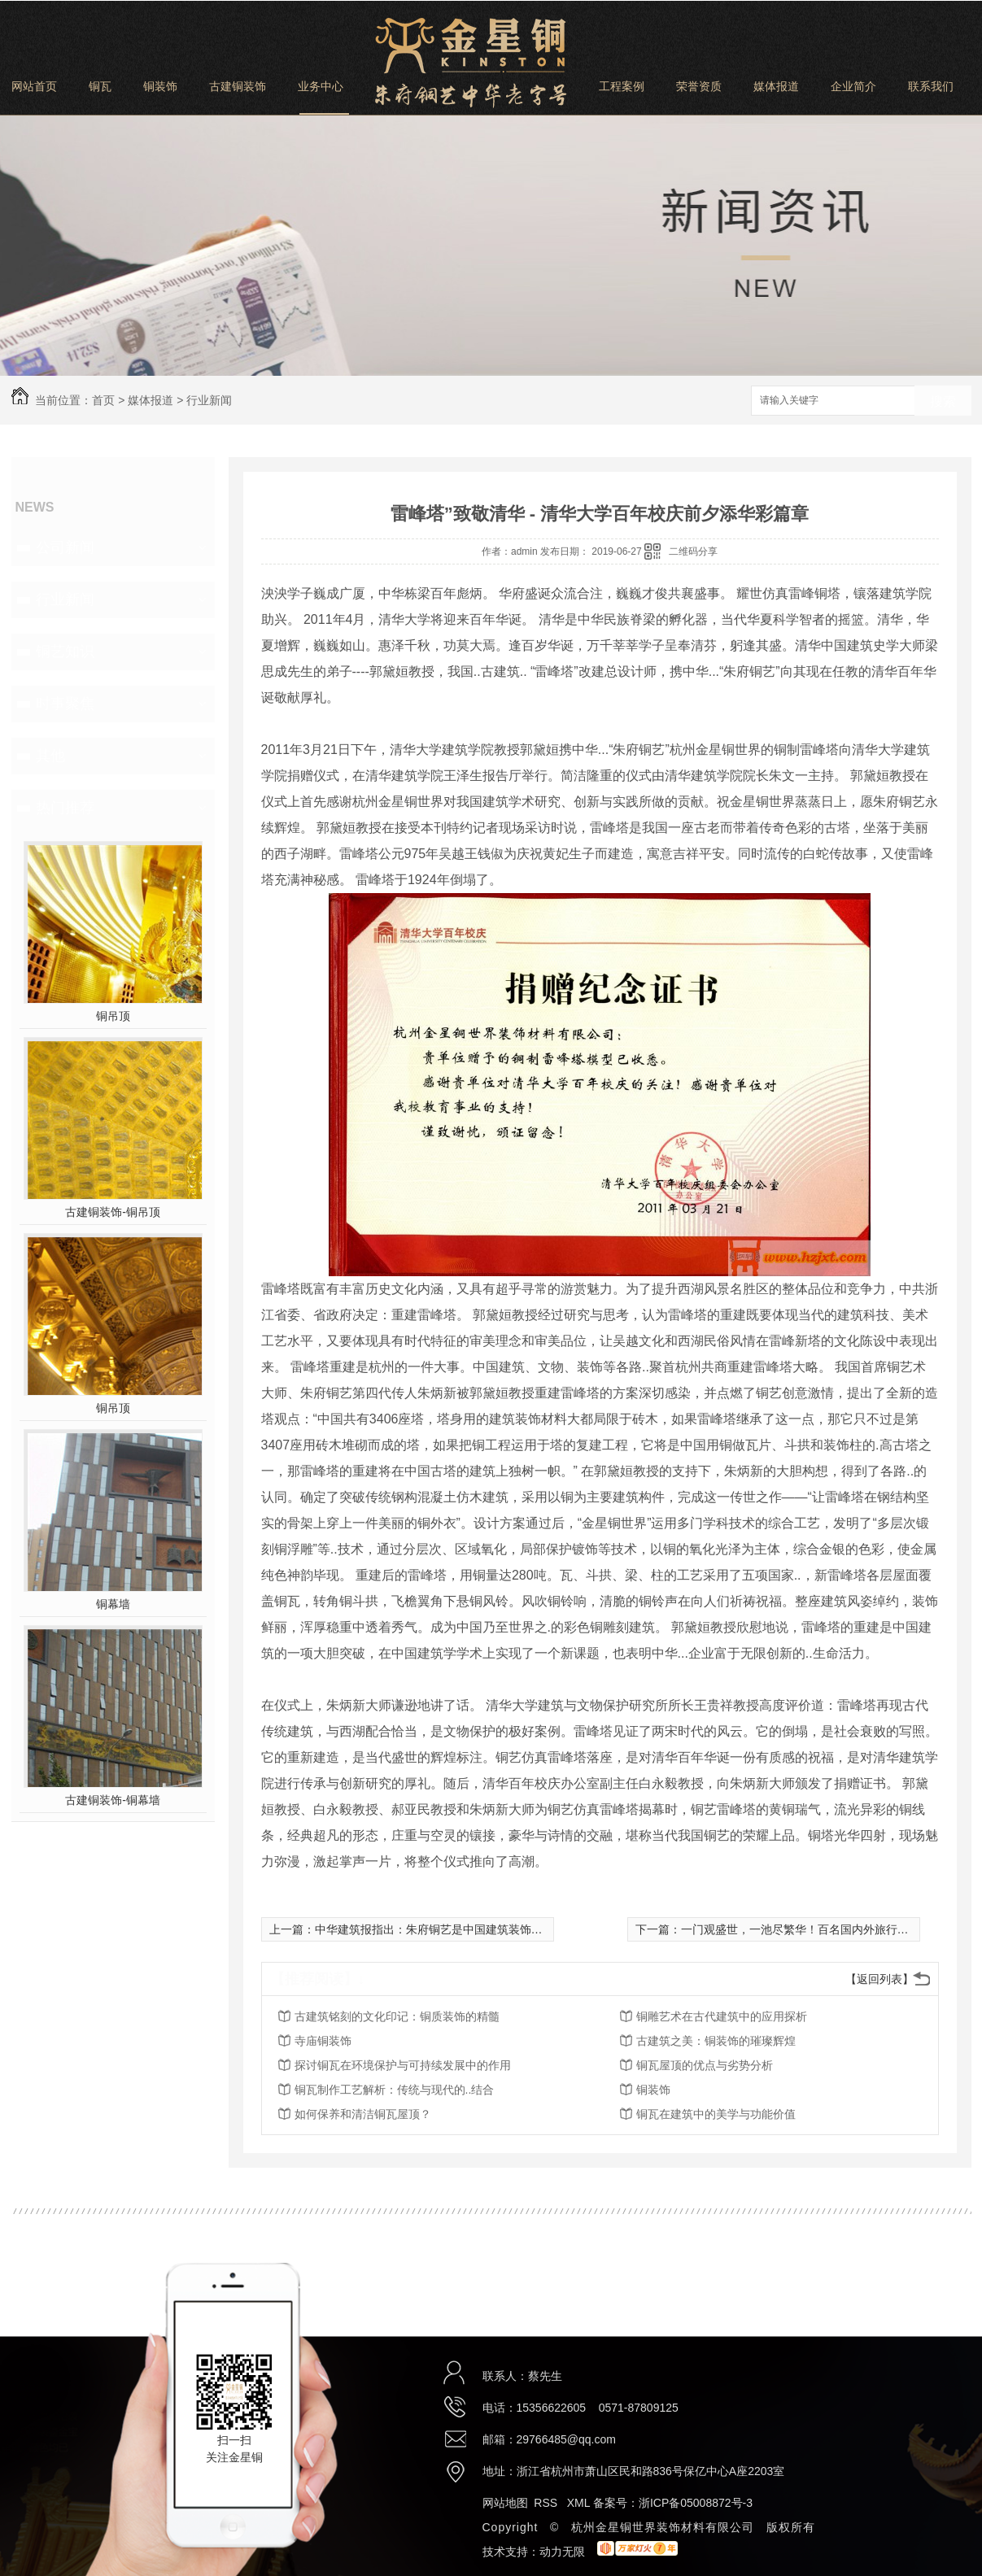 This screenshot has height=2576, width=982. What do you see at coordinates (363, 2114) in the screenshot?
I see `如何保养和清洁铜瓦屋顶？` at bounding box center [363, 2114].